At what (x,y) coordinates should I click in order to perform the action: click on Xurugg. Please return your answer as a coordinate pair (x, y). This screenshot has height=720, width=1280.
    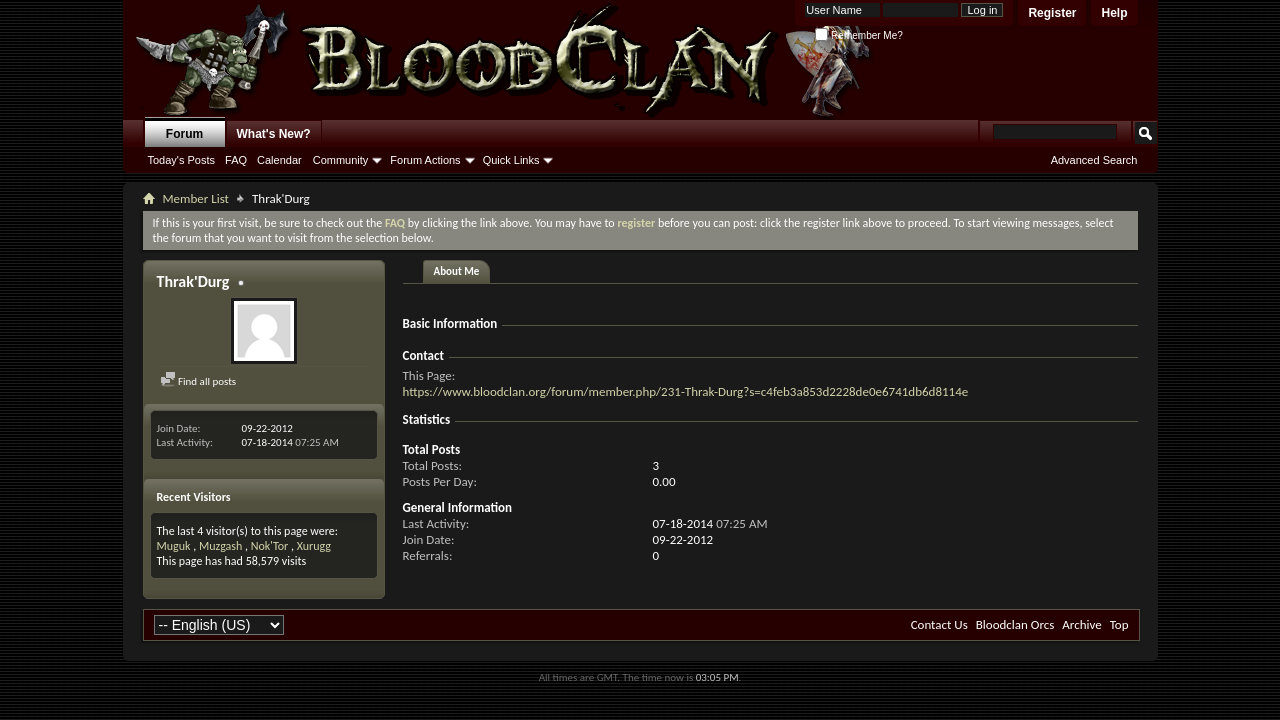
    Looking at the image, I should click on (314, 546).